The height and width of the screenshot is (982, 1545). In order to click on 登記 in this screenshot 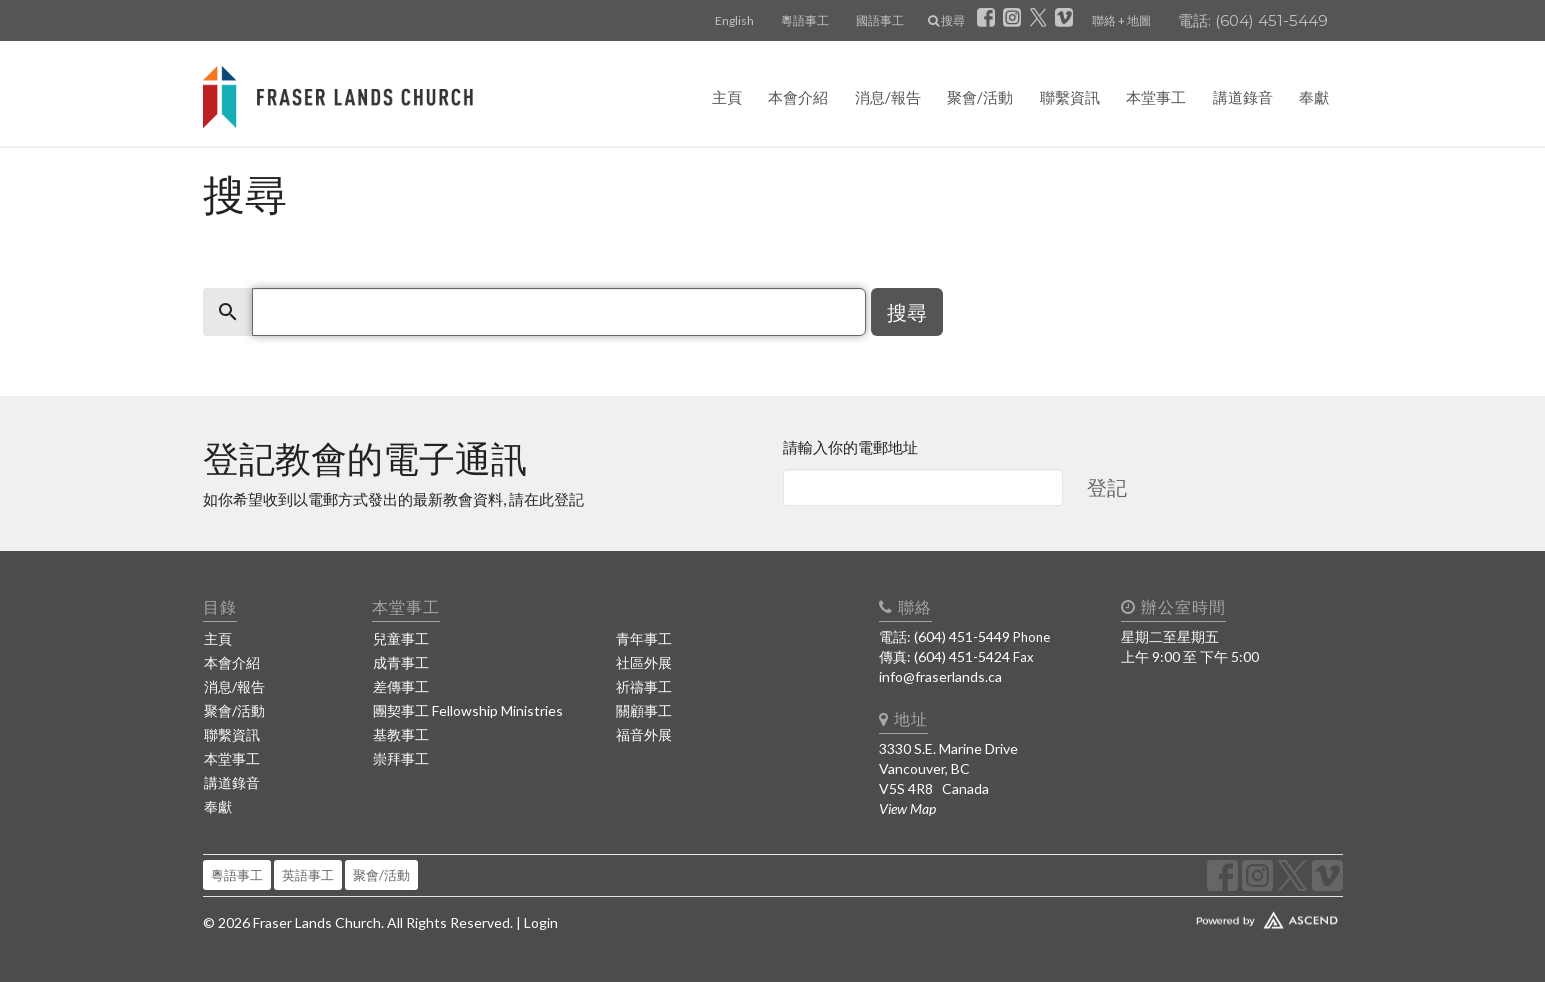, I will do `click(1107, 487)`.